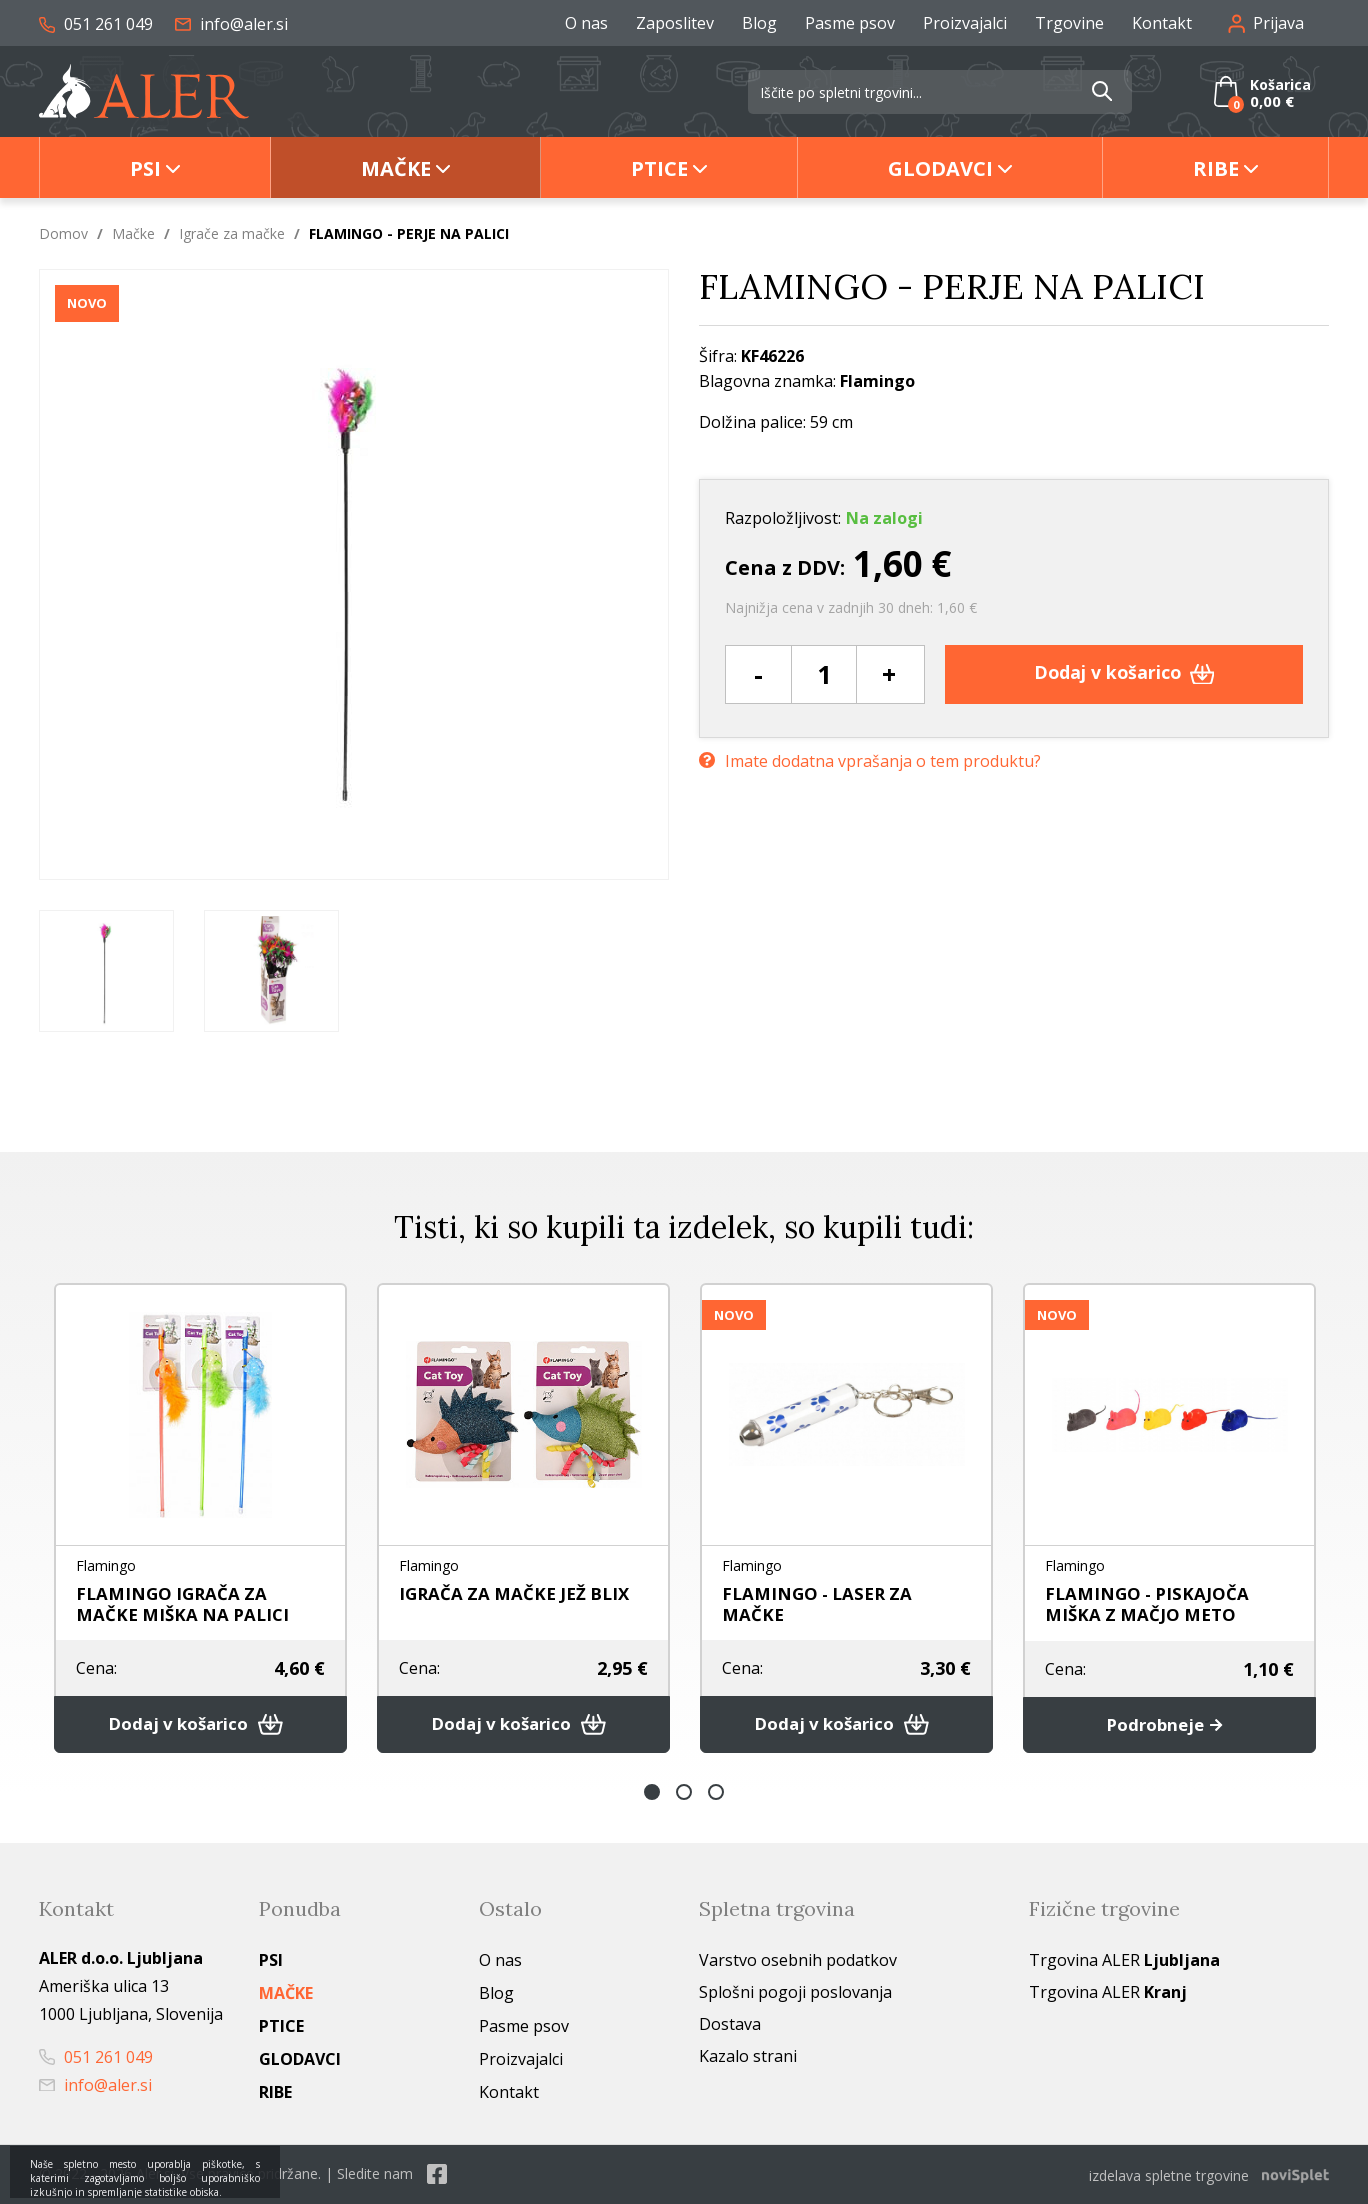 This screenshot has height=2204, width=1368. I want to click on FLAMINGO IGRAČA ZA MAČKE MIŠKA NA PALICI, so click(186, 1603).